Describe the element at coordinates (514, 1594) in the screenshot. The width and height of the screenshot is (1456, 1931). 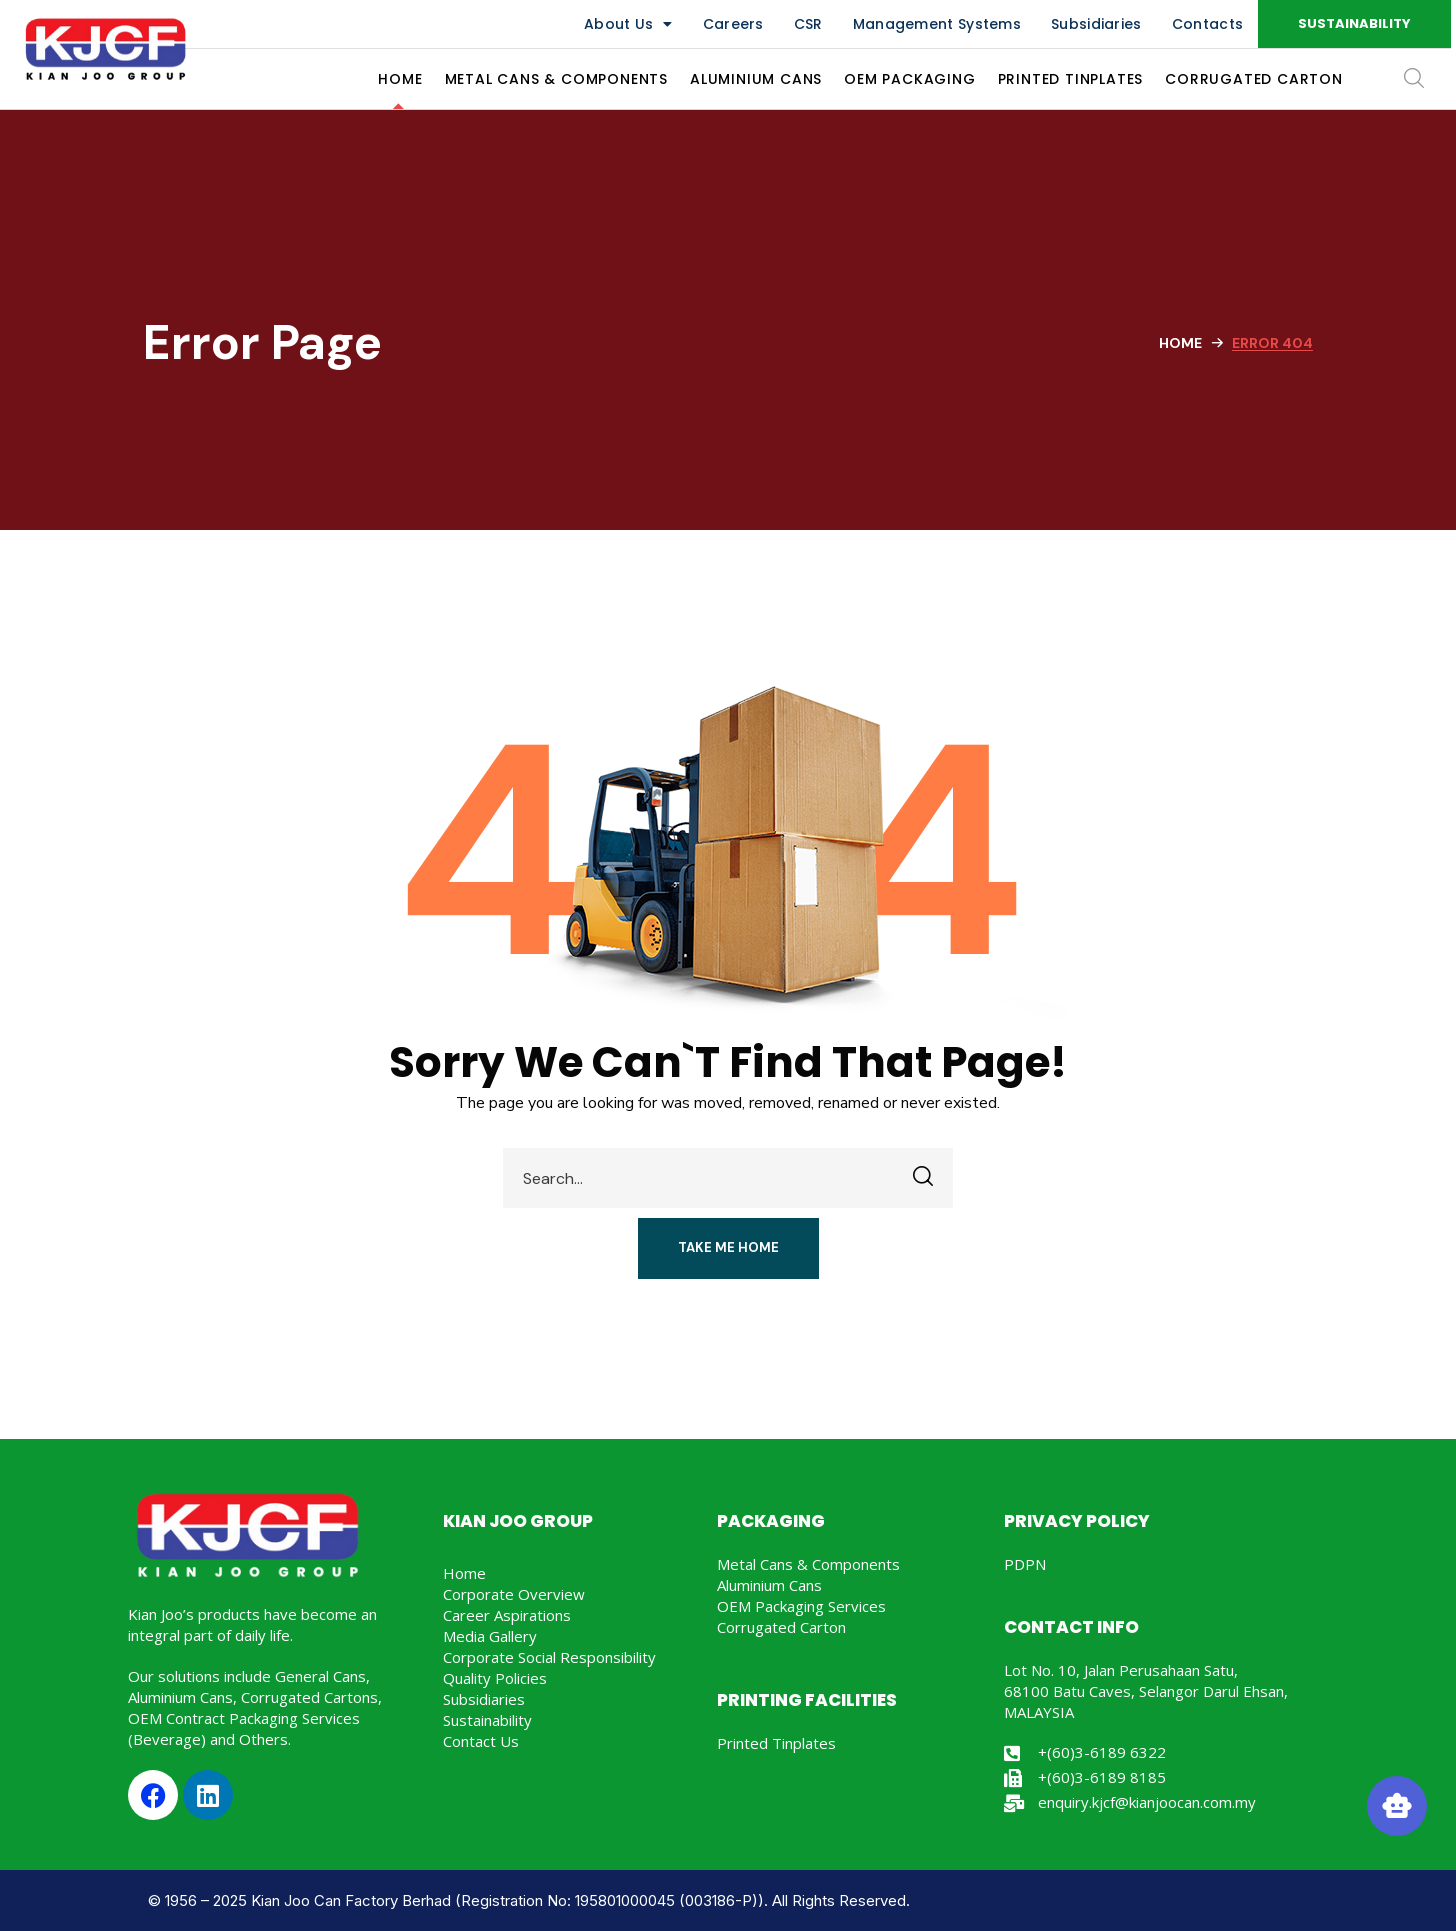
I see `Corporate Overview` at that location.